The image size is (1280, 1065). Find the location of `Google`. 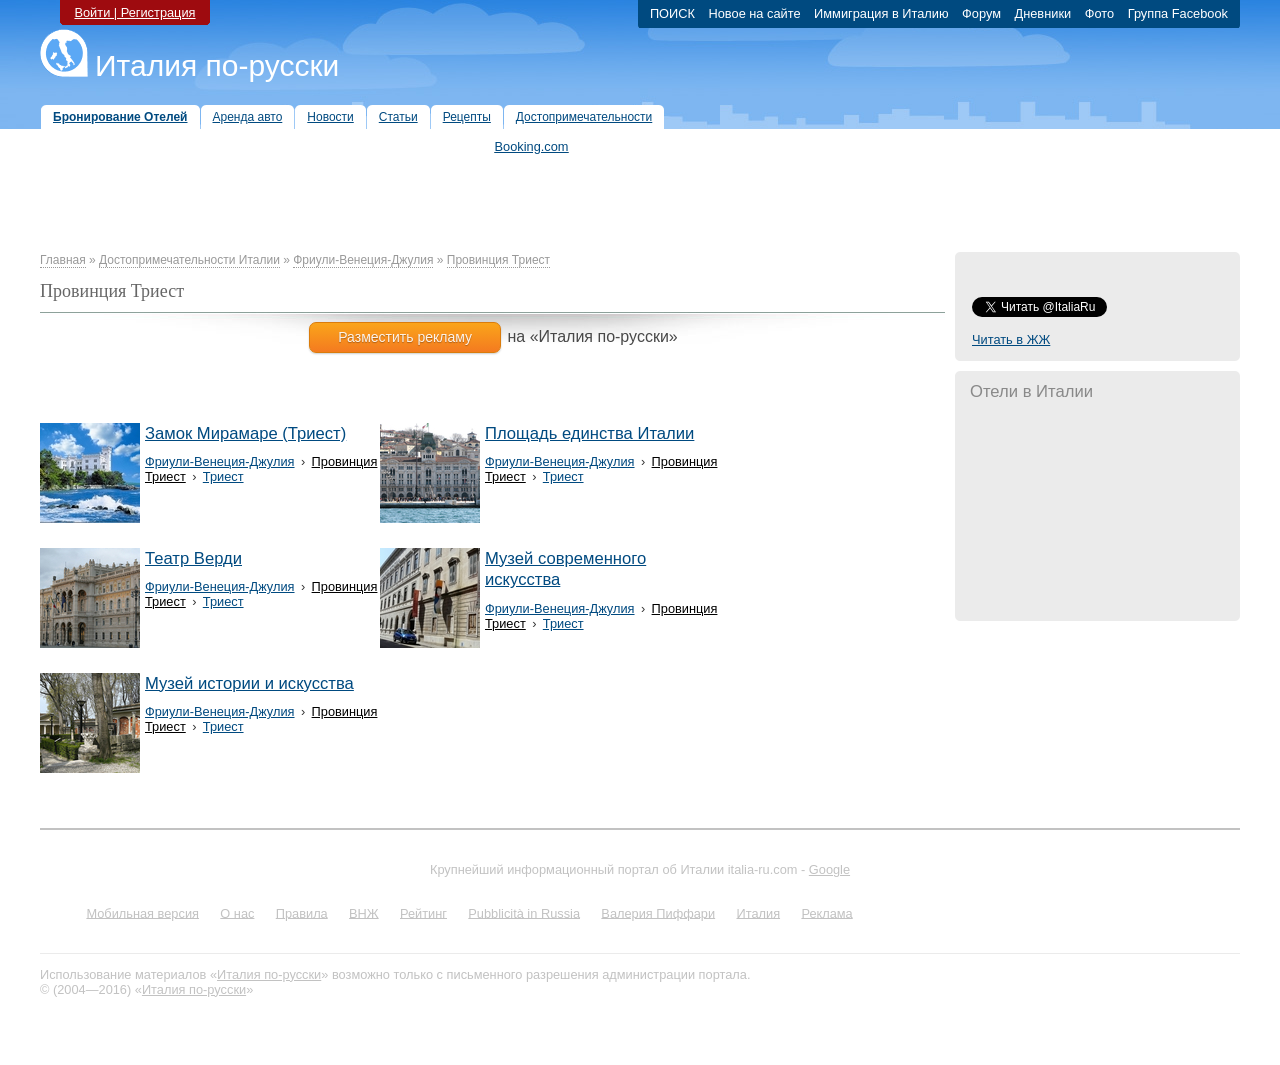

Google is located at coordinates (829, 869).